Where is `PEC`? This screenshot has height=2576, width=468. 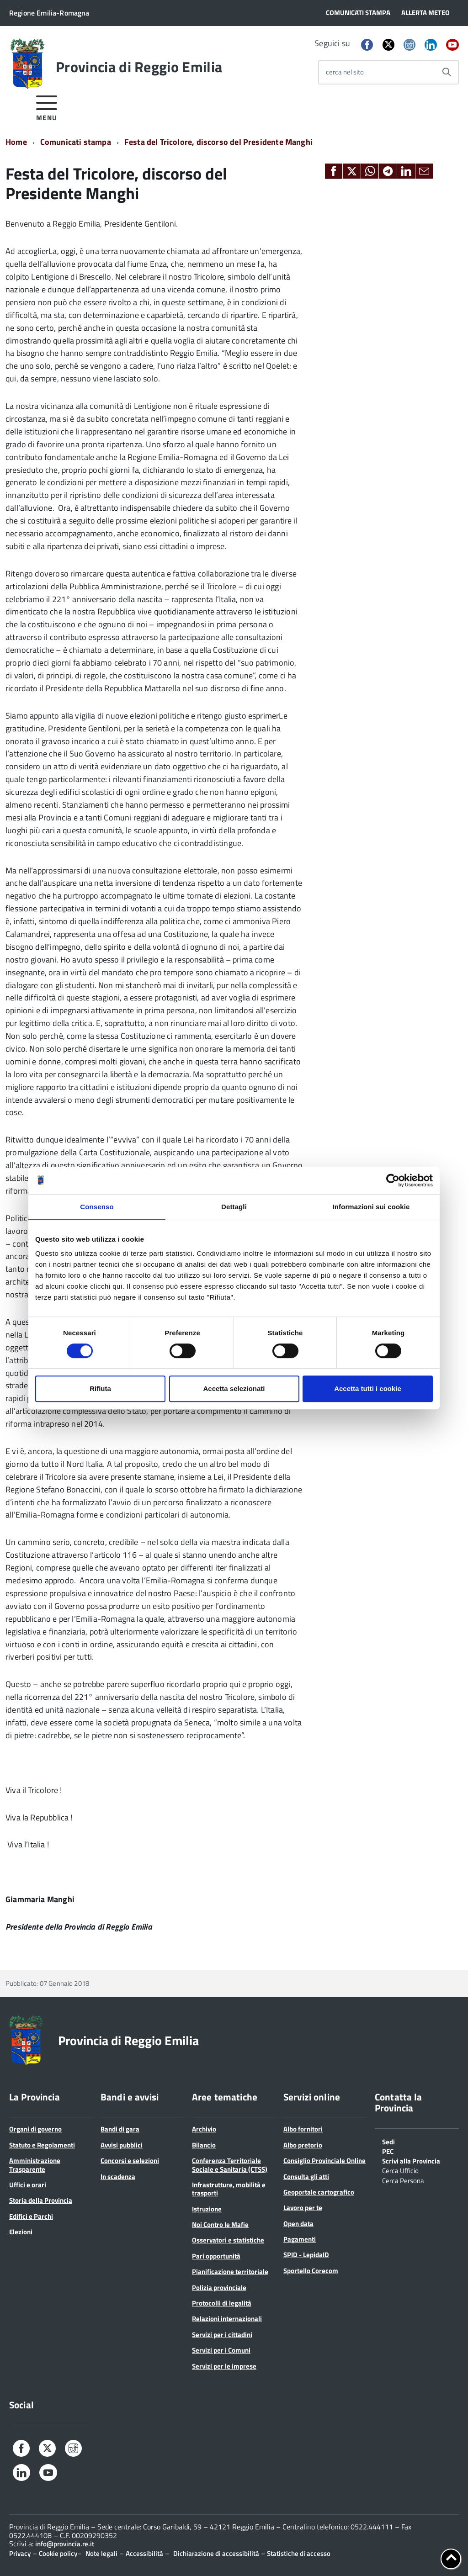
PEC is located at coordinates (388, 2150).